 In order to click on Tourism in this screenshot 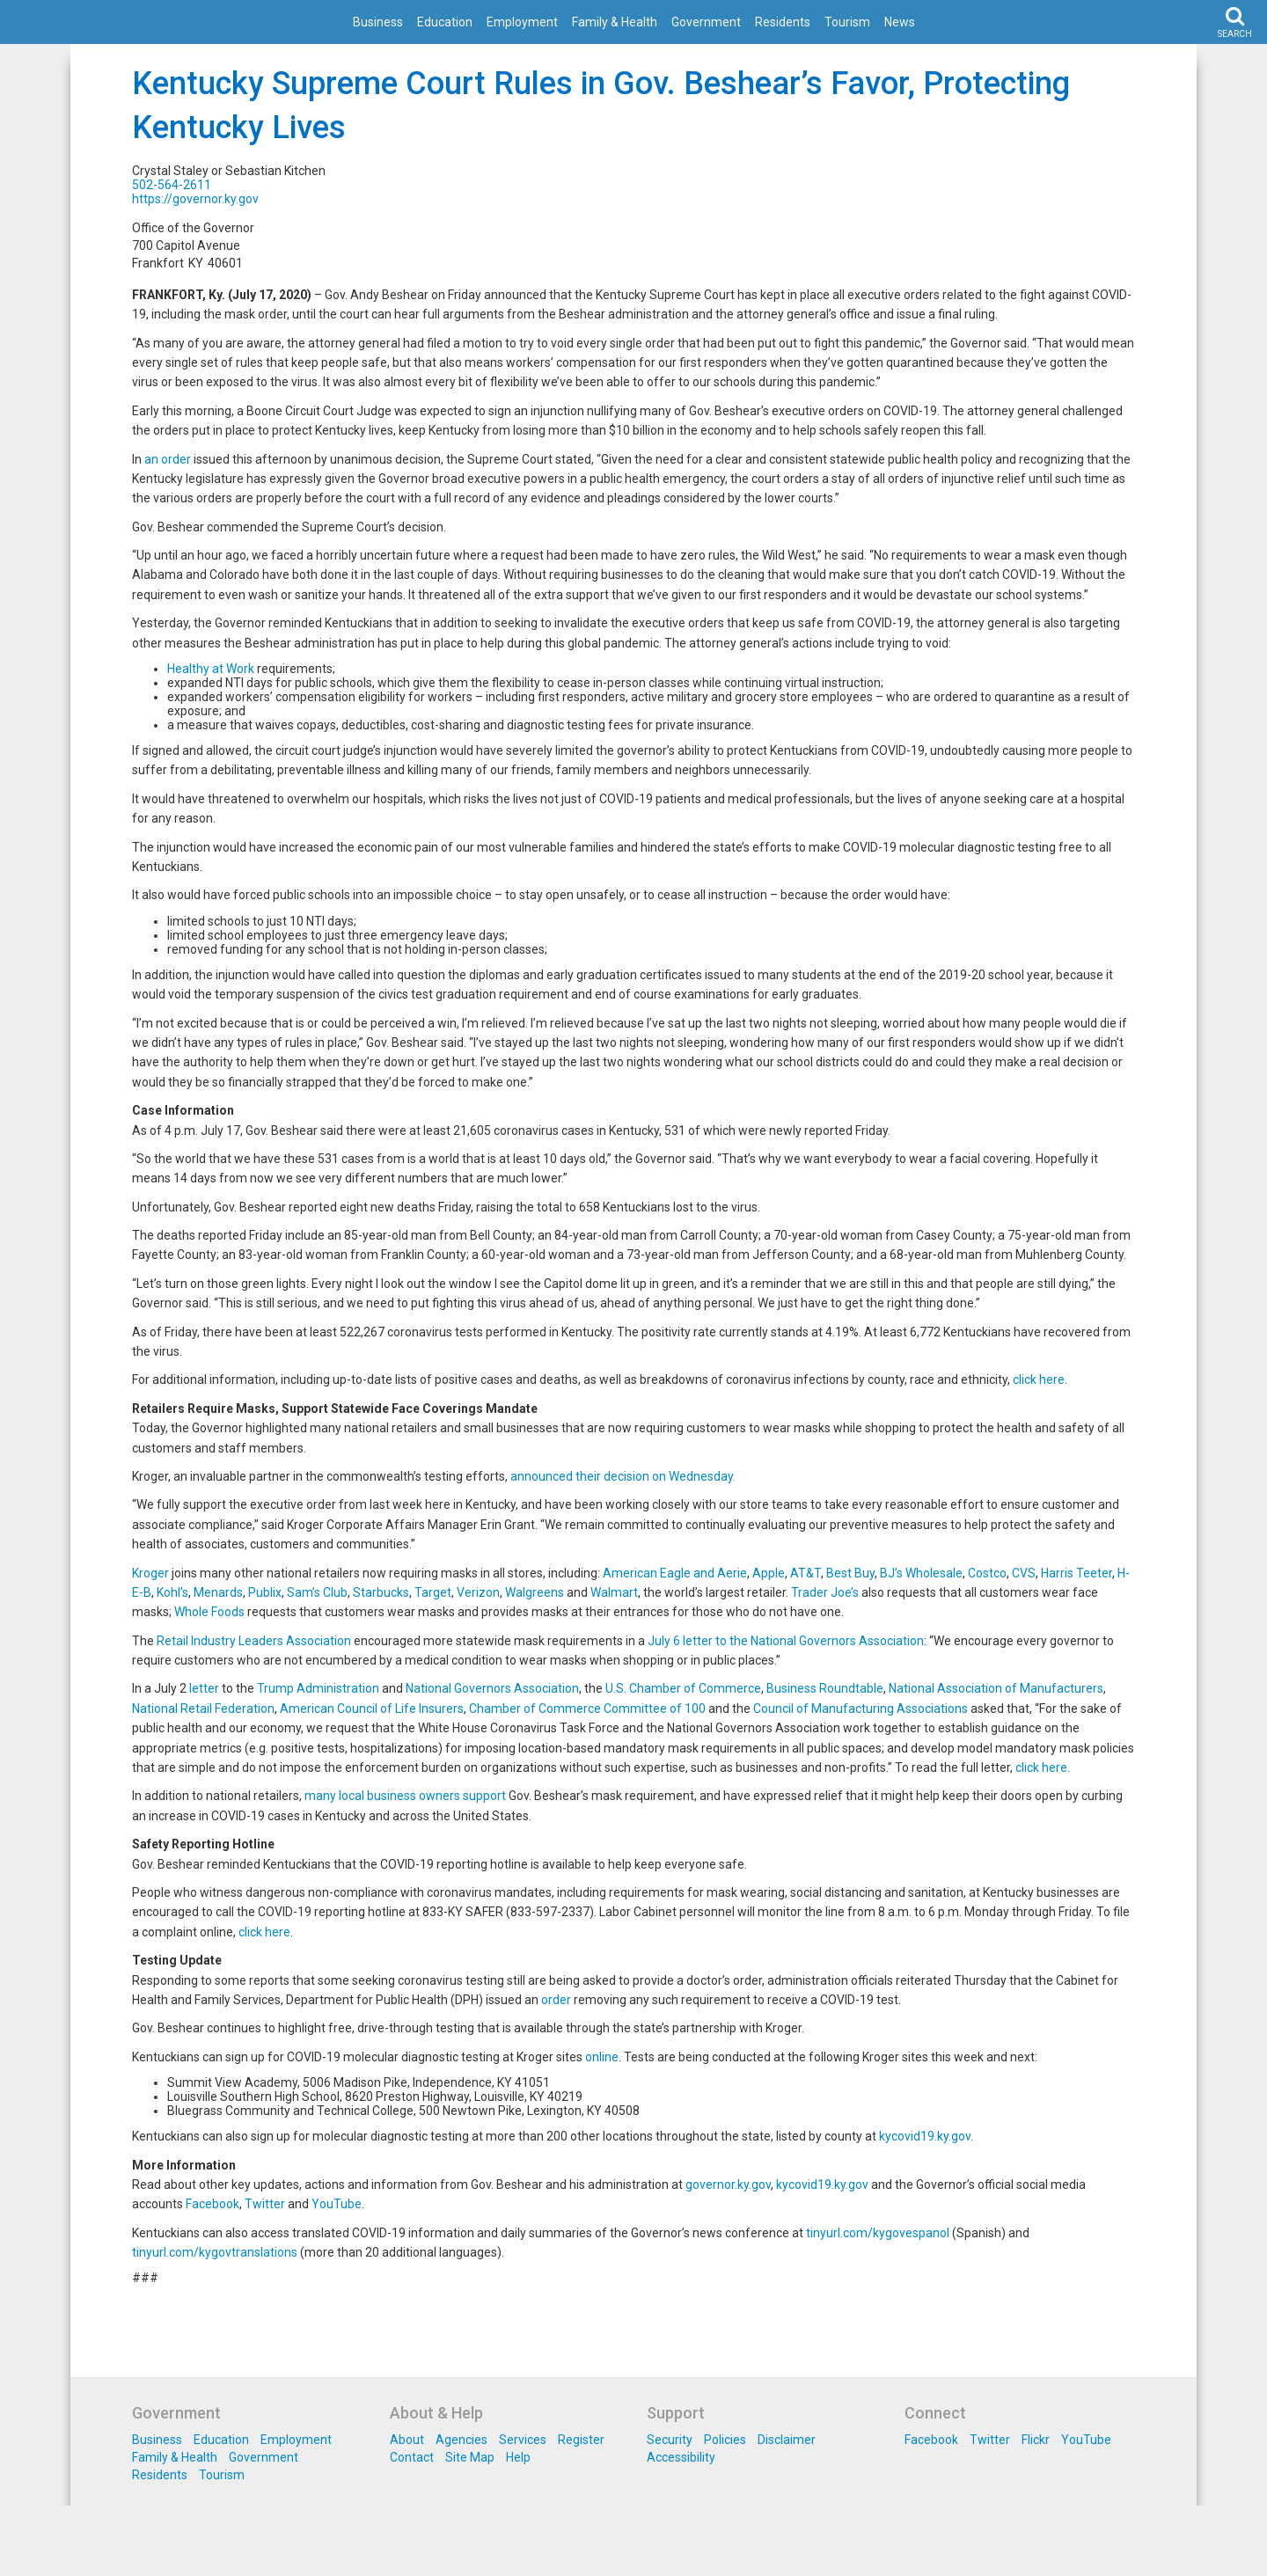, I will do `click(847, 22)`.